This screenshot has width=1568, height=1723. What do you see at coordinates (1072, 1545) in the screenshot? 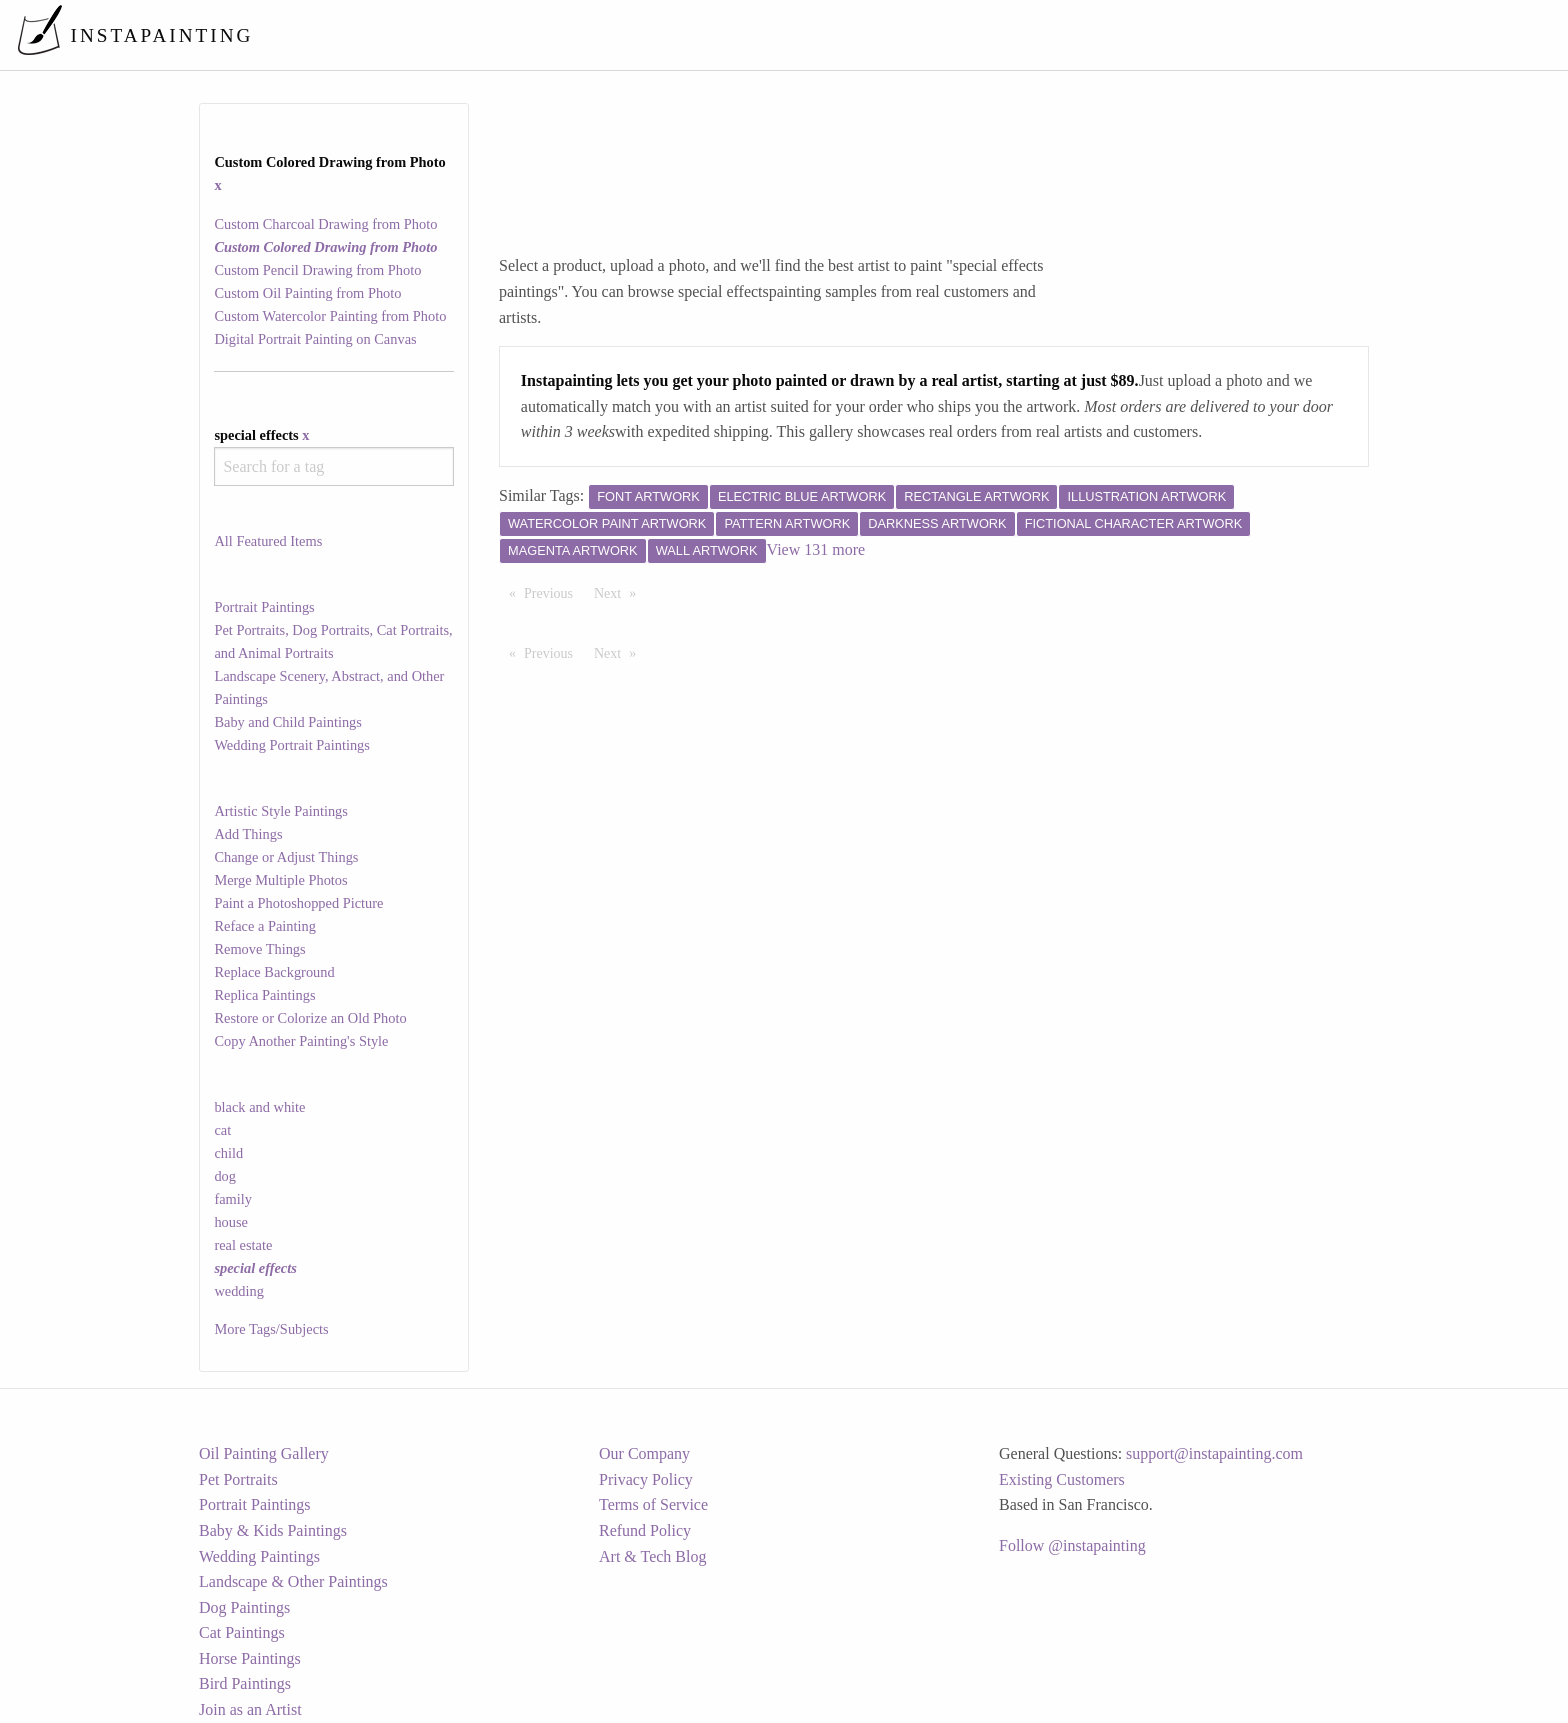
I see `Follow @instapainting` at bounding box center [1072, 1545].